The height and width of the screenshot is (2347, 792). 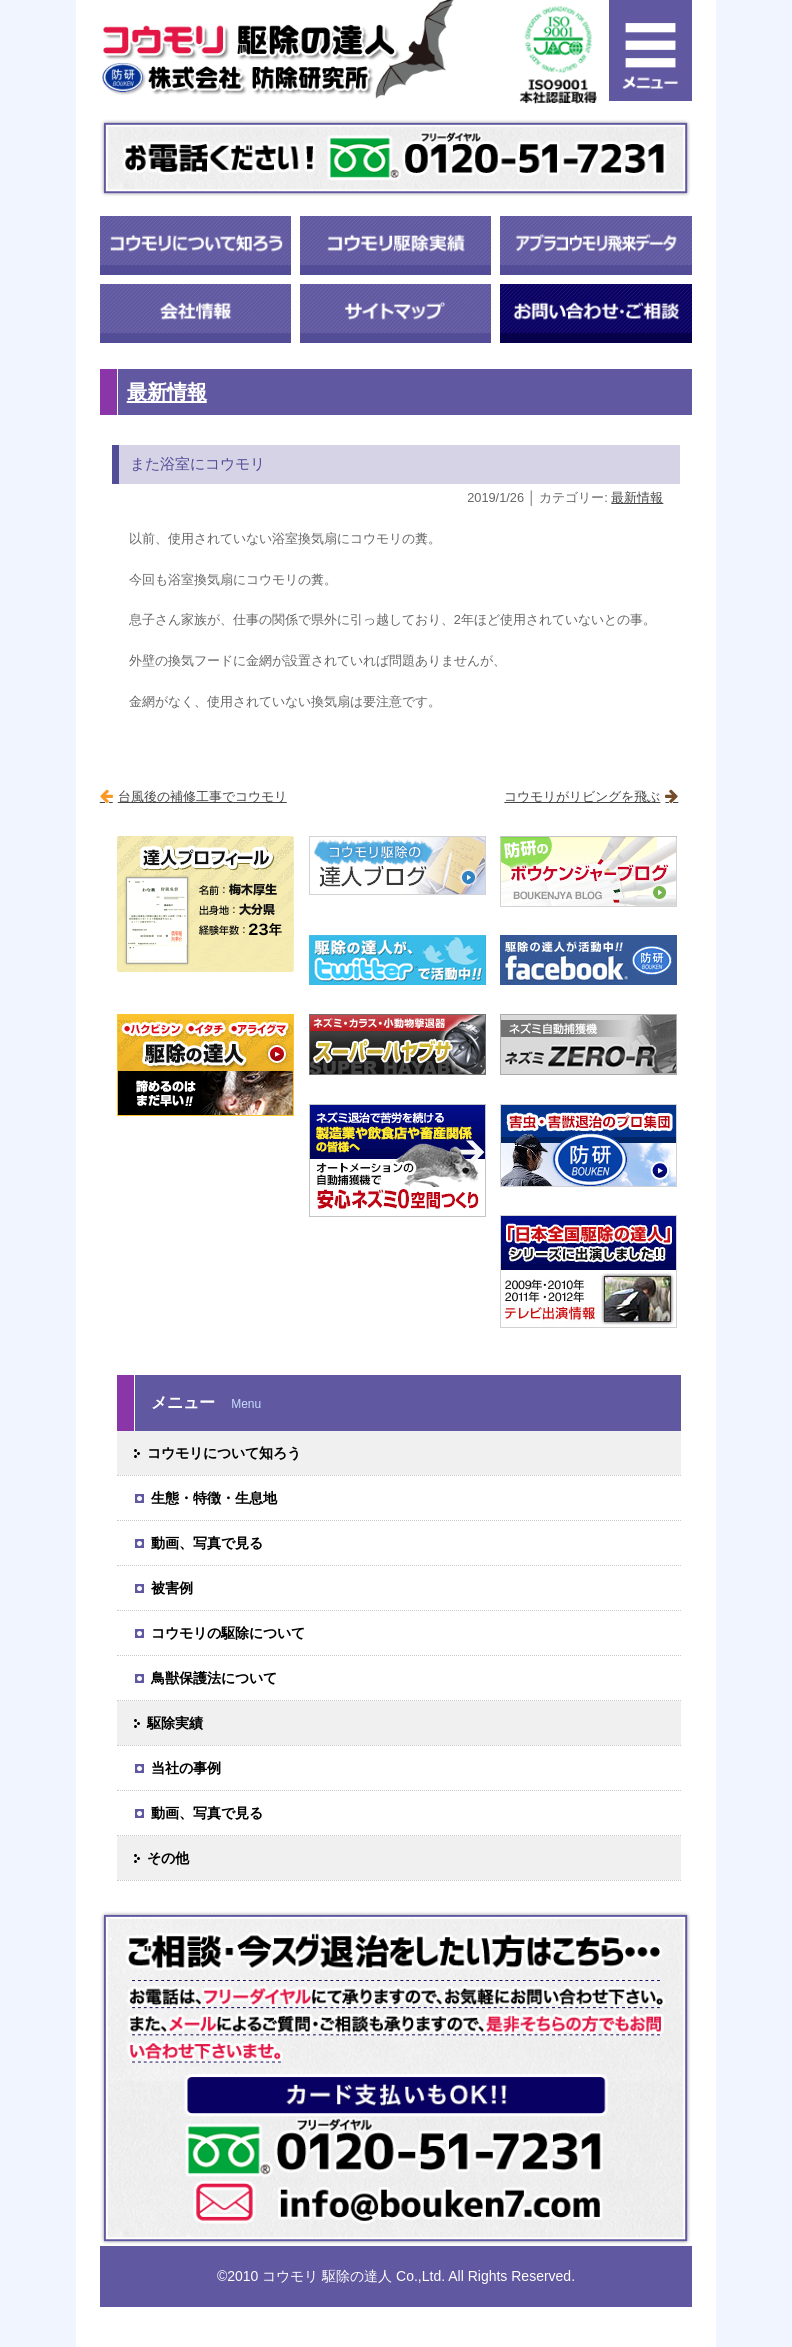 What do you see at coordinates (224, 1453) in the screenshot?
I see `コウモリについて知ろう` at bounding box center [224, 1453].